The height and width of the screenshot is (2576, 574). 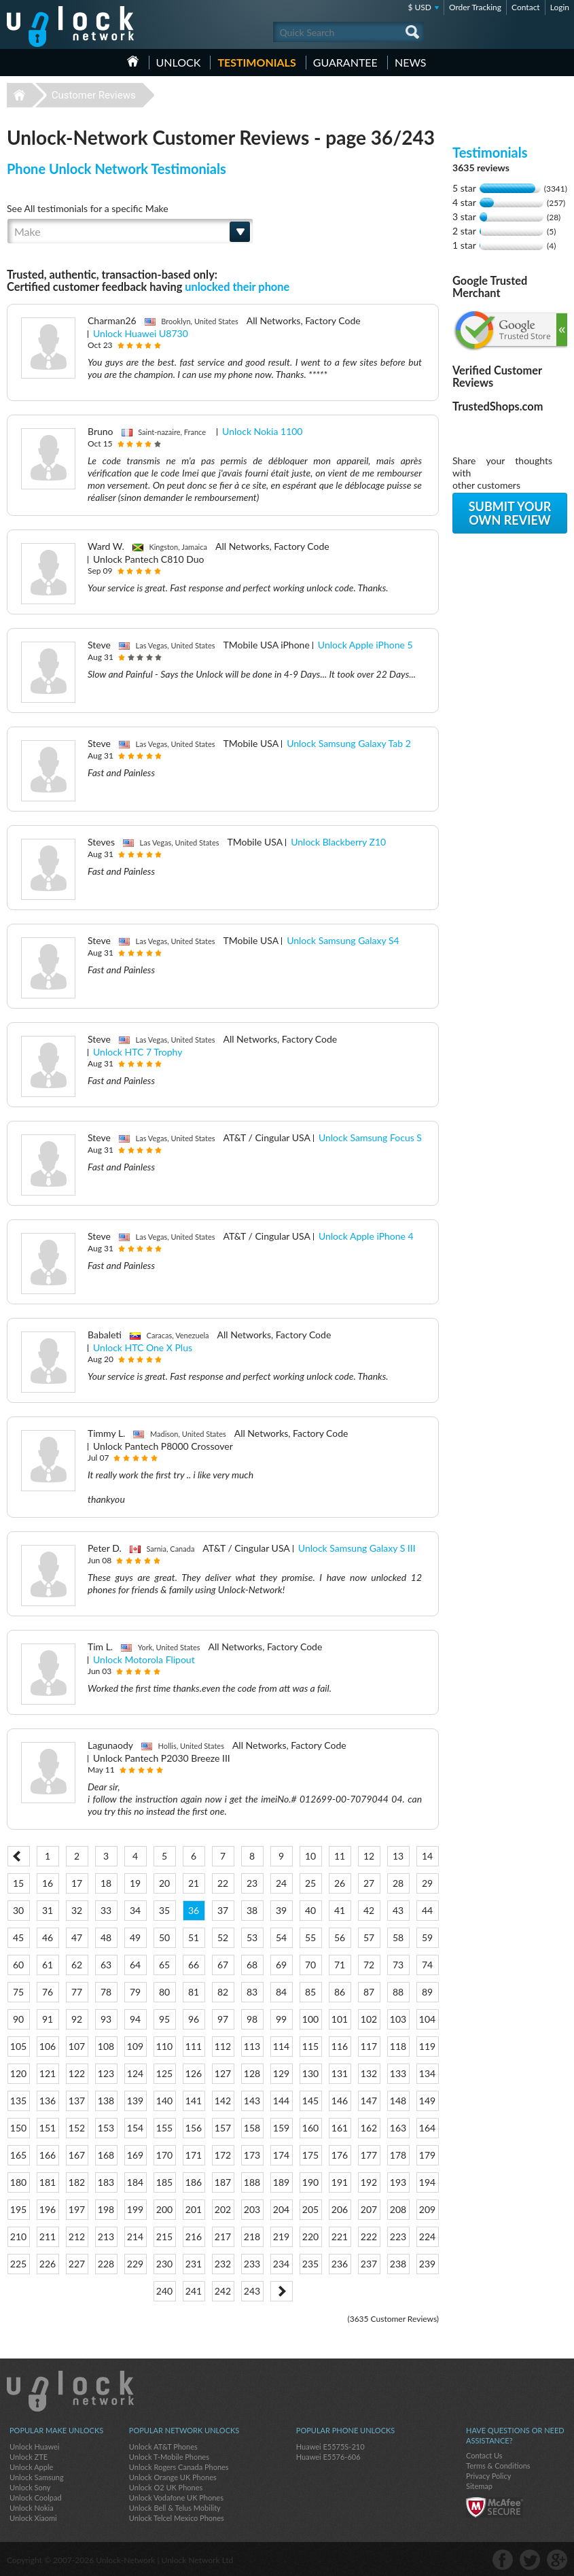 What do you see at coordinates (135, 2046) in the screenshot?
I see `109` at bounding box center [135, 2046].